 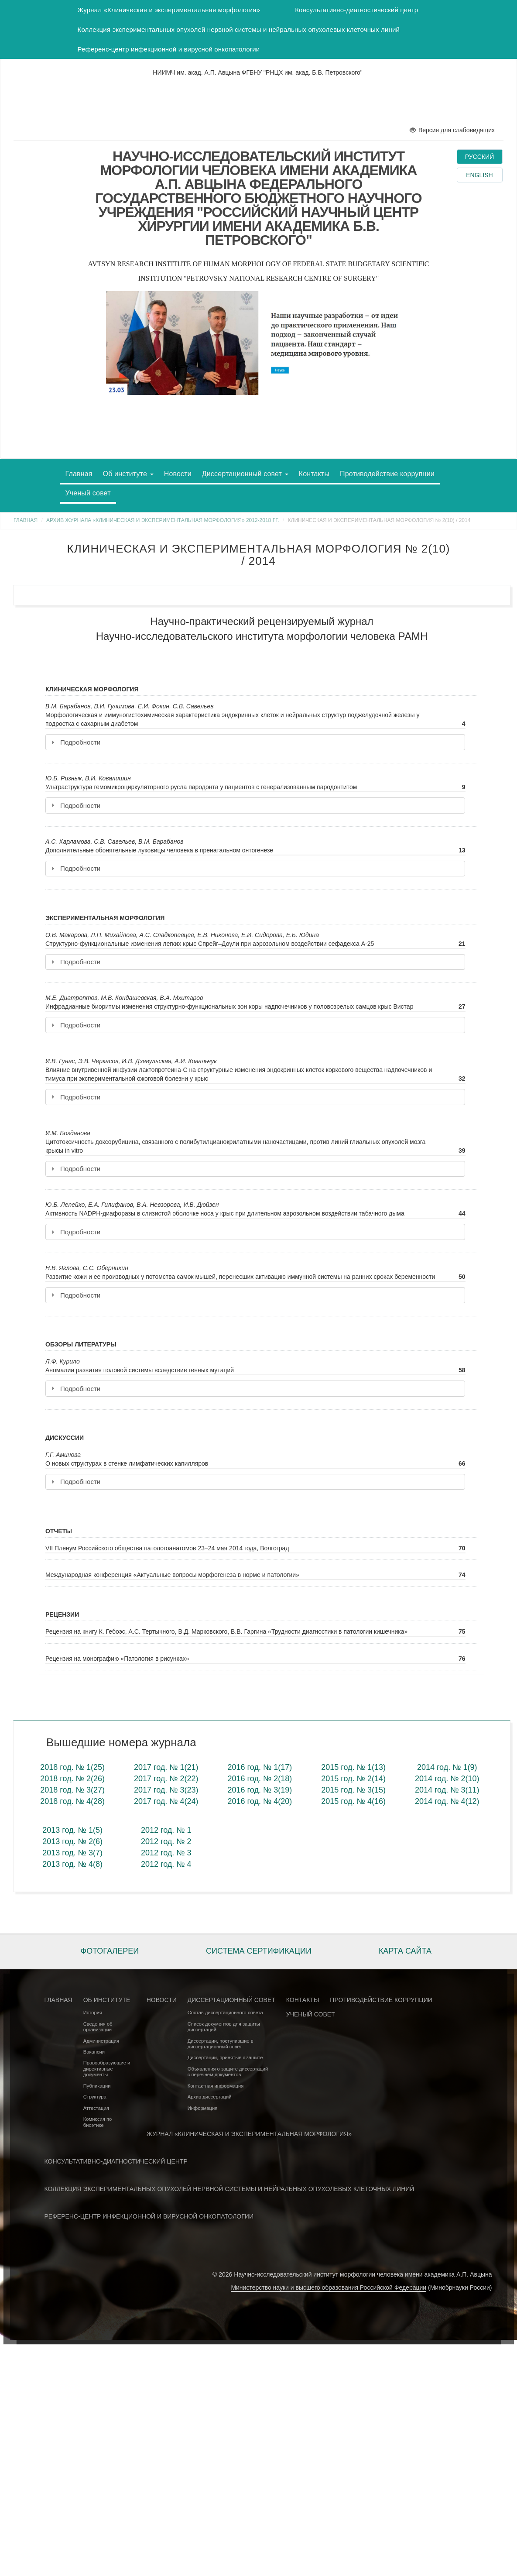 I want to click on История, so click(x=92, y=2012).